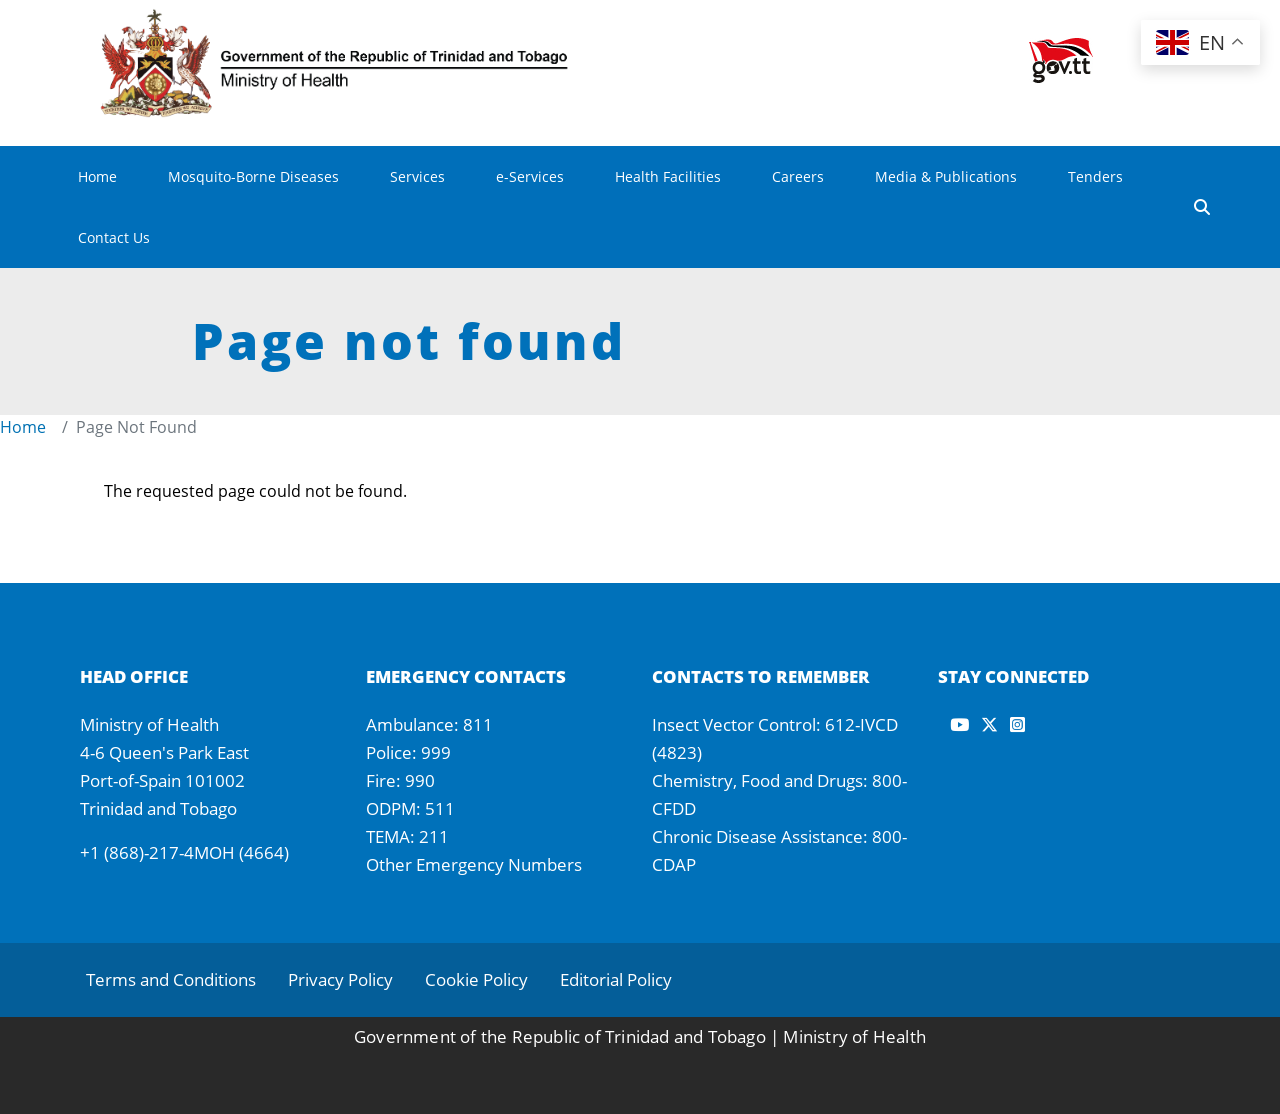  I want to click on Careers, so click(798, 176).